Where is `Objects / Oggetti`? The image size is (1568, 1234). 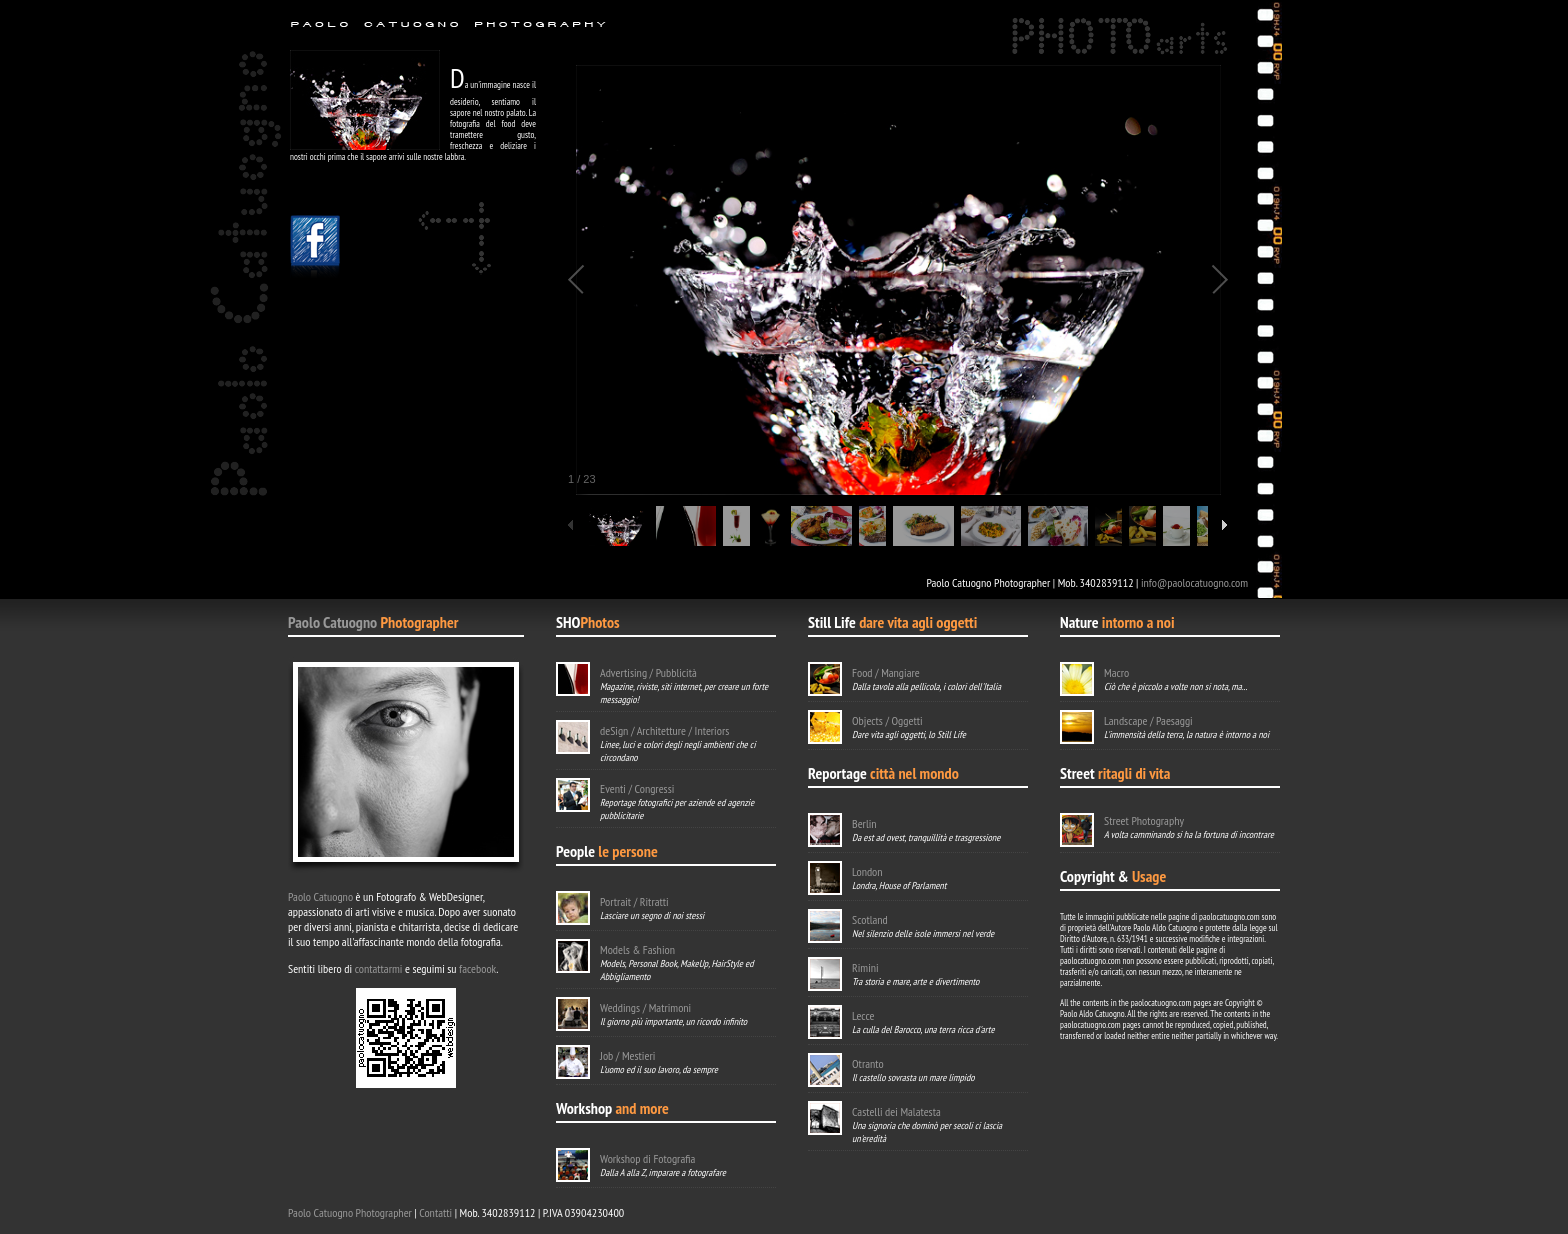 Objects / Oggetti is located at coordinates (887, 720).